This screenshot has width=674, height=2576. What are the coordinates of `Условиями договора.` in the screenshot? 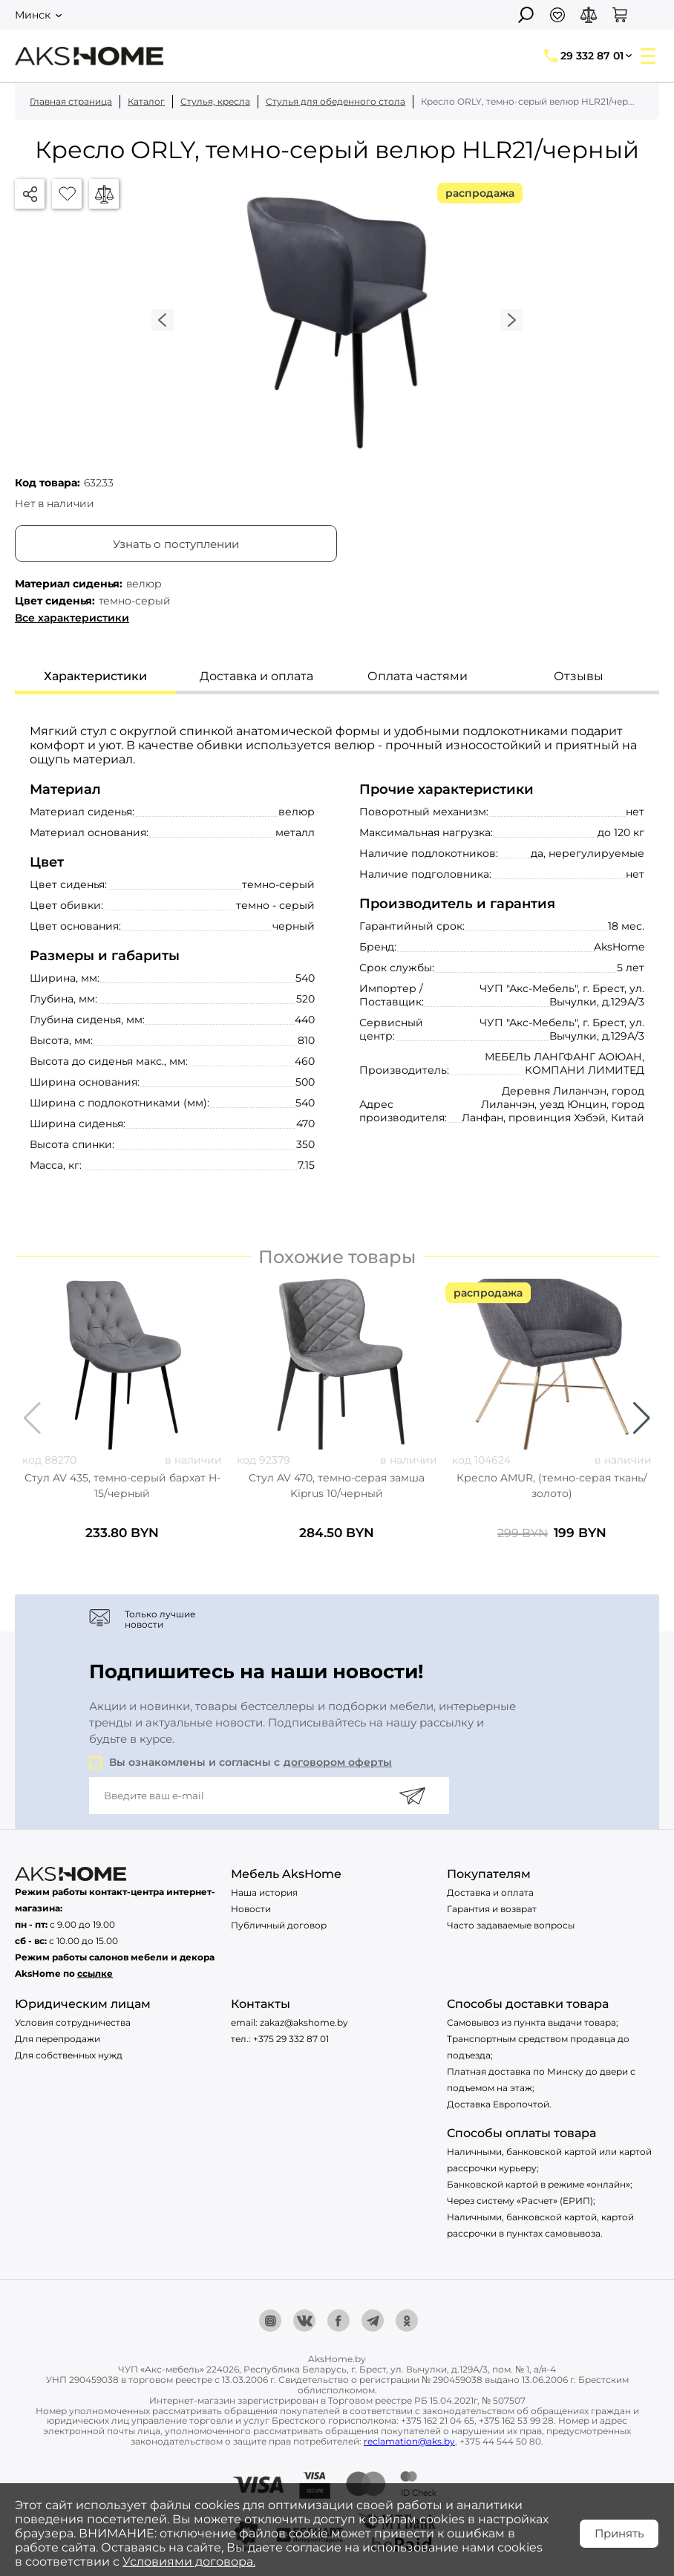 It's located at (188, 2561).